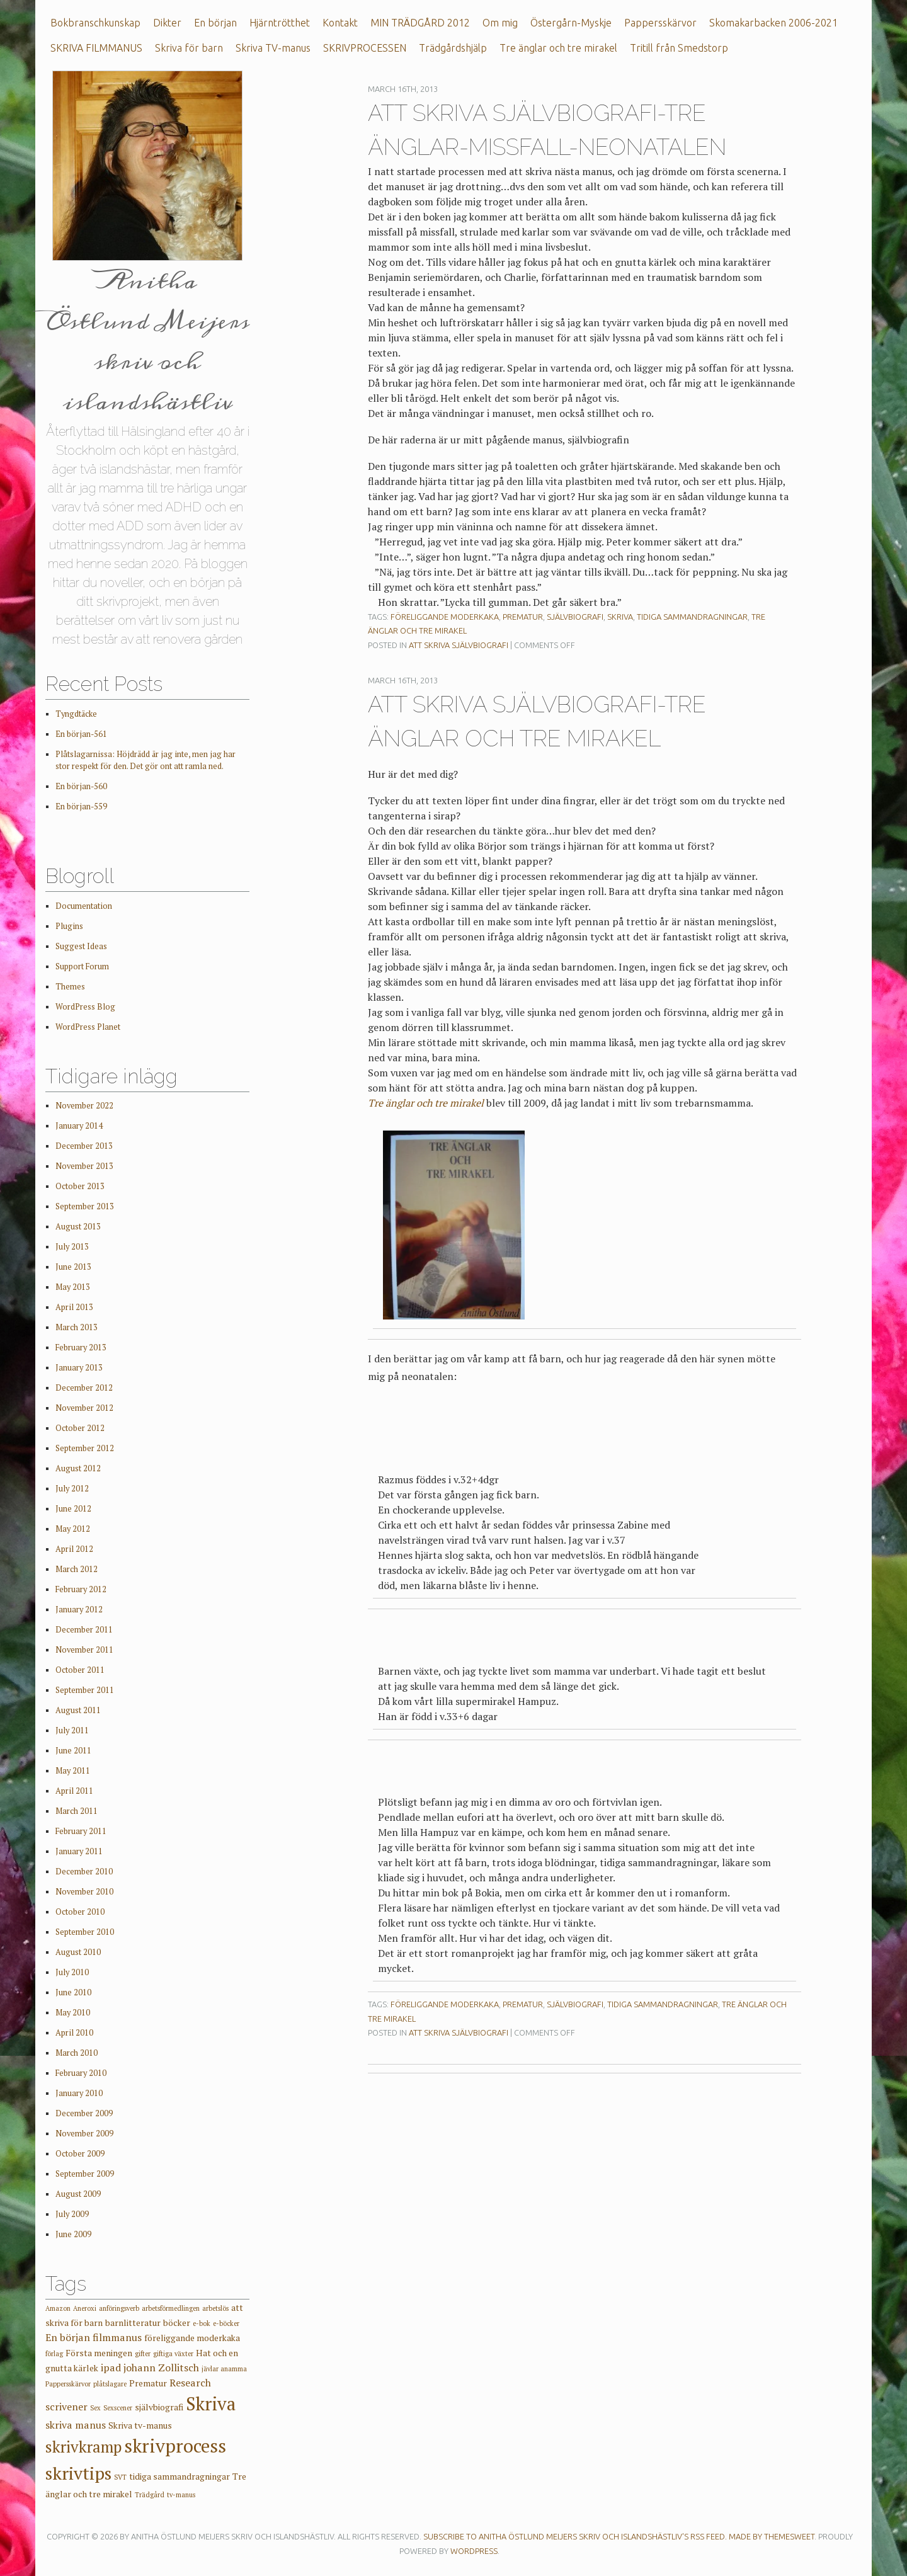 The width and height of the screenshot is (907, 2576). What do you see at coordinates (453, 48) in the screenshot?
I see `Trädgårdshjälp` at bounding box center [453, 48].